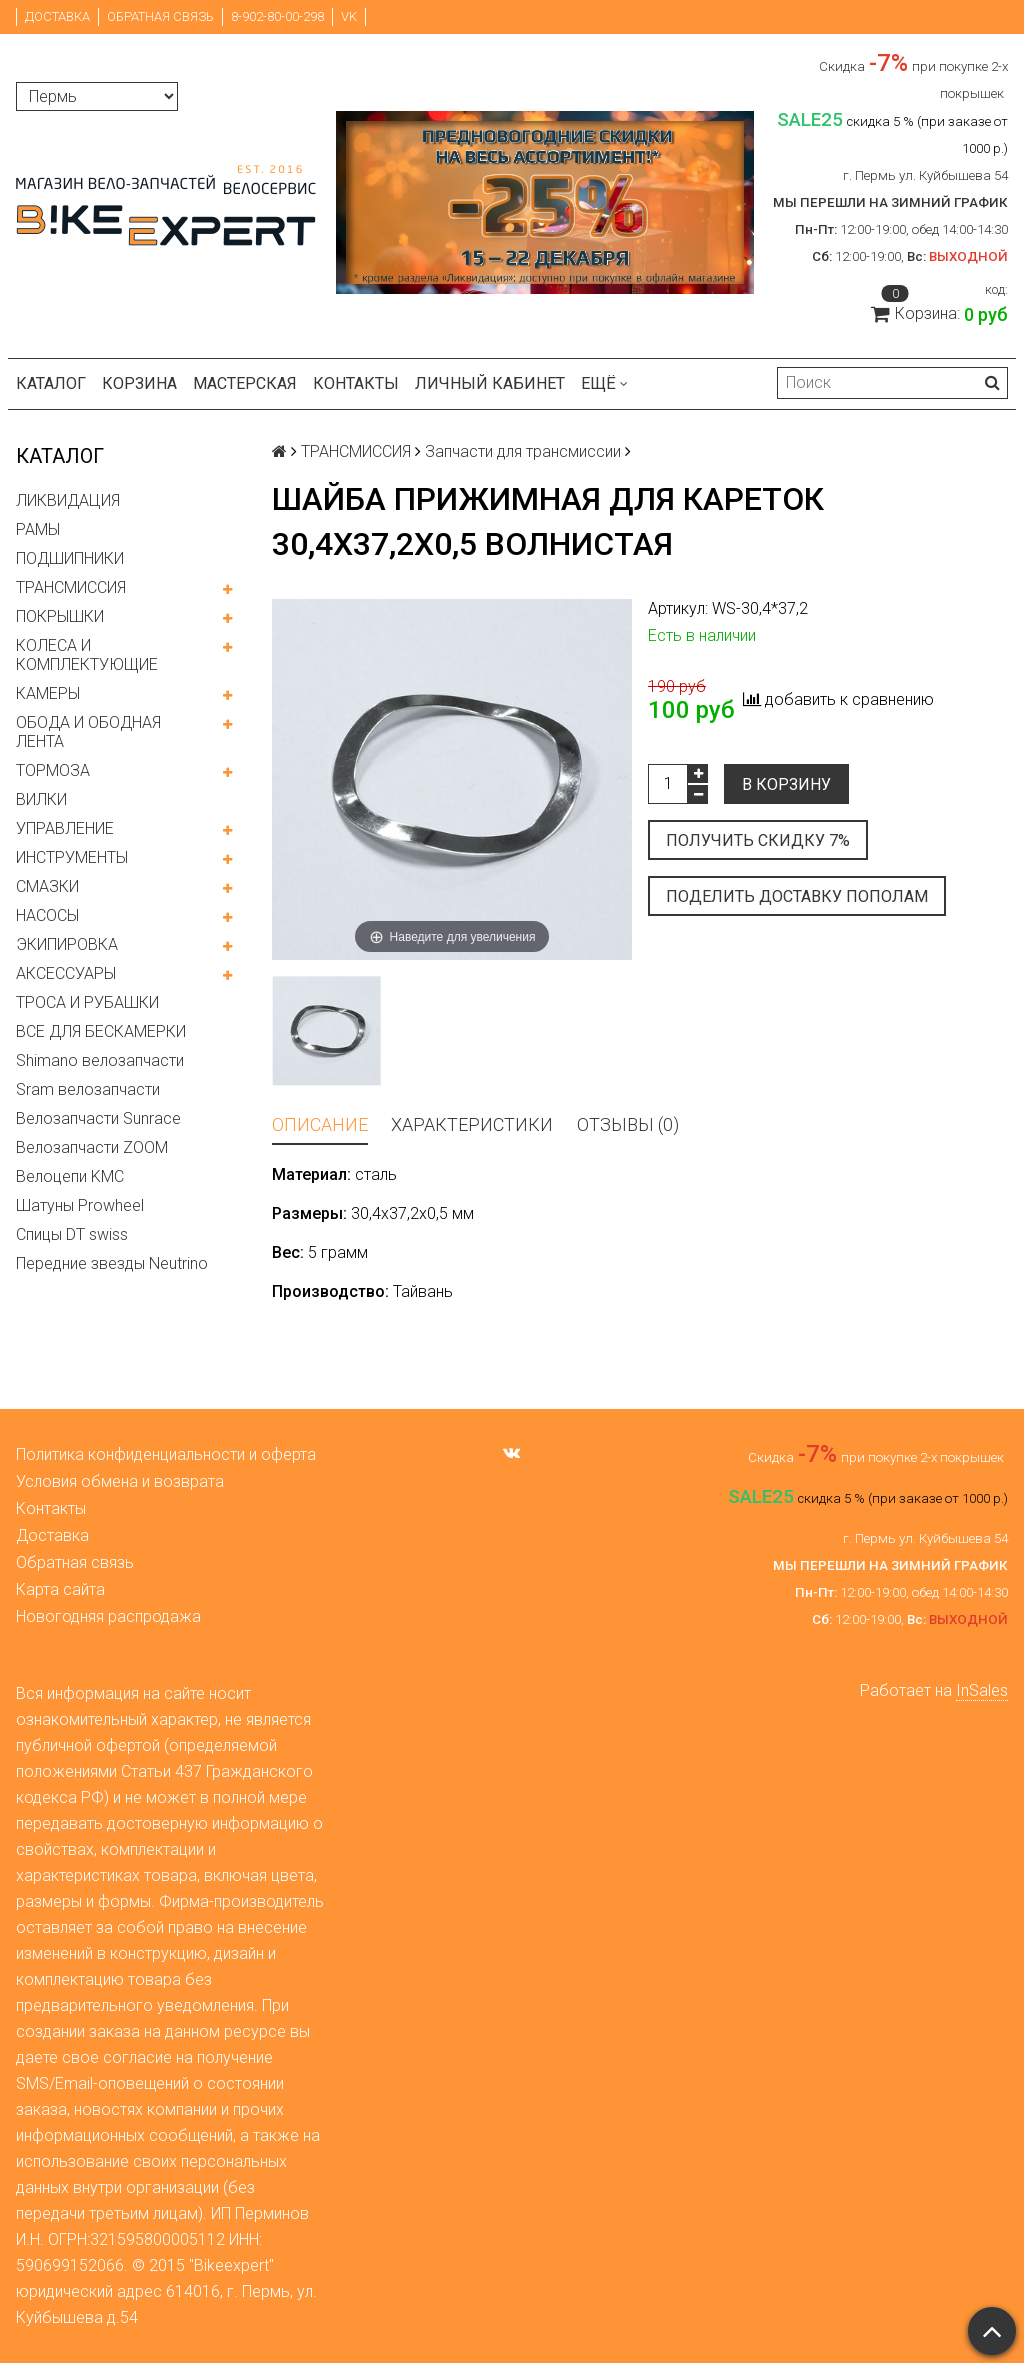  What do you see at coordinates (92, 1147) in the screenshot?
I see `Велозапчасти ZOOM` at bounding box center [92, 1147].